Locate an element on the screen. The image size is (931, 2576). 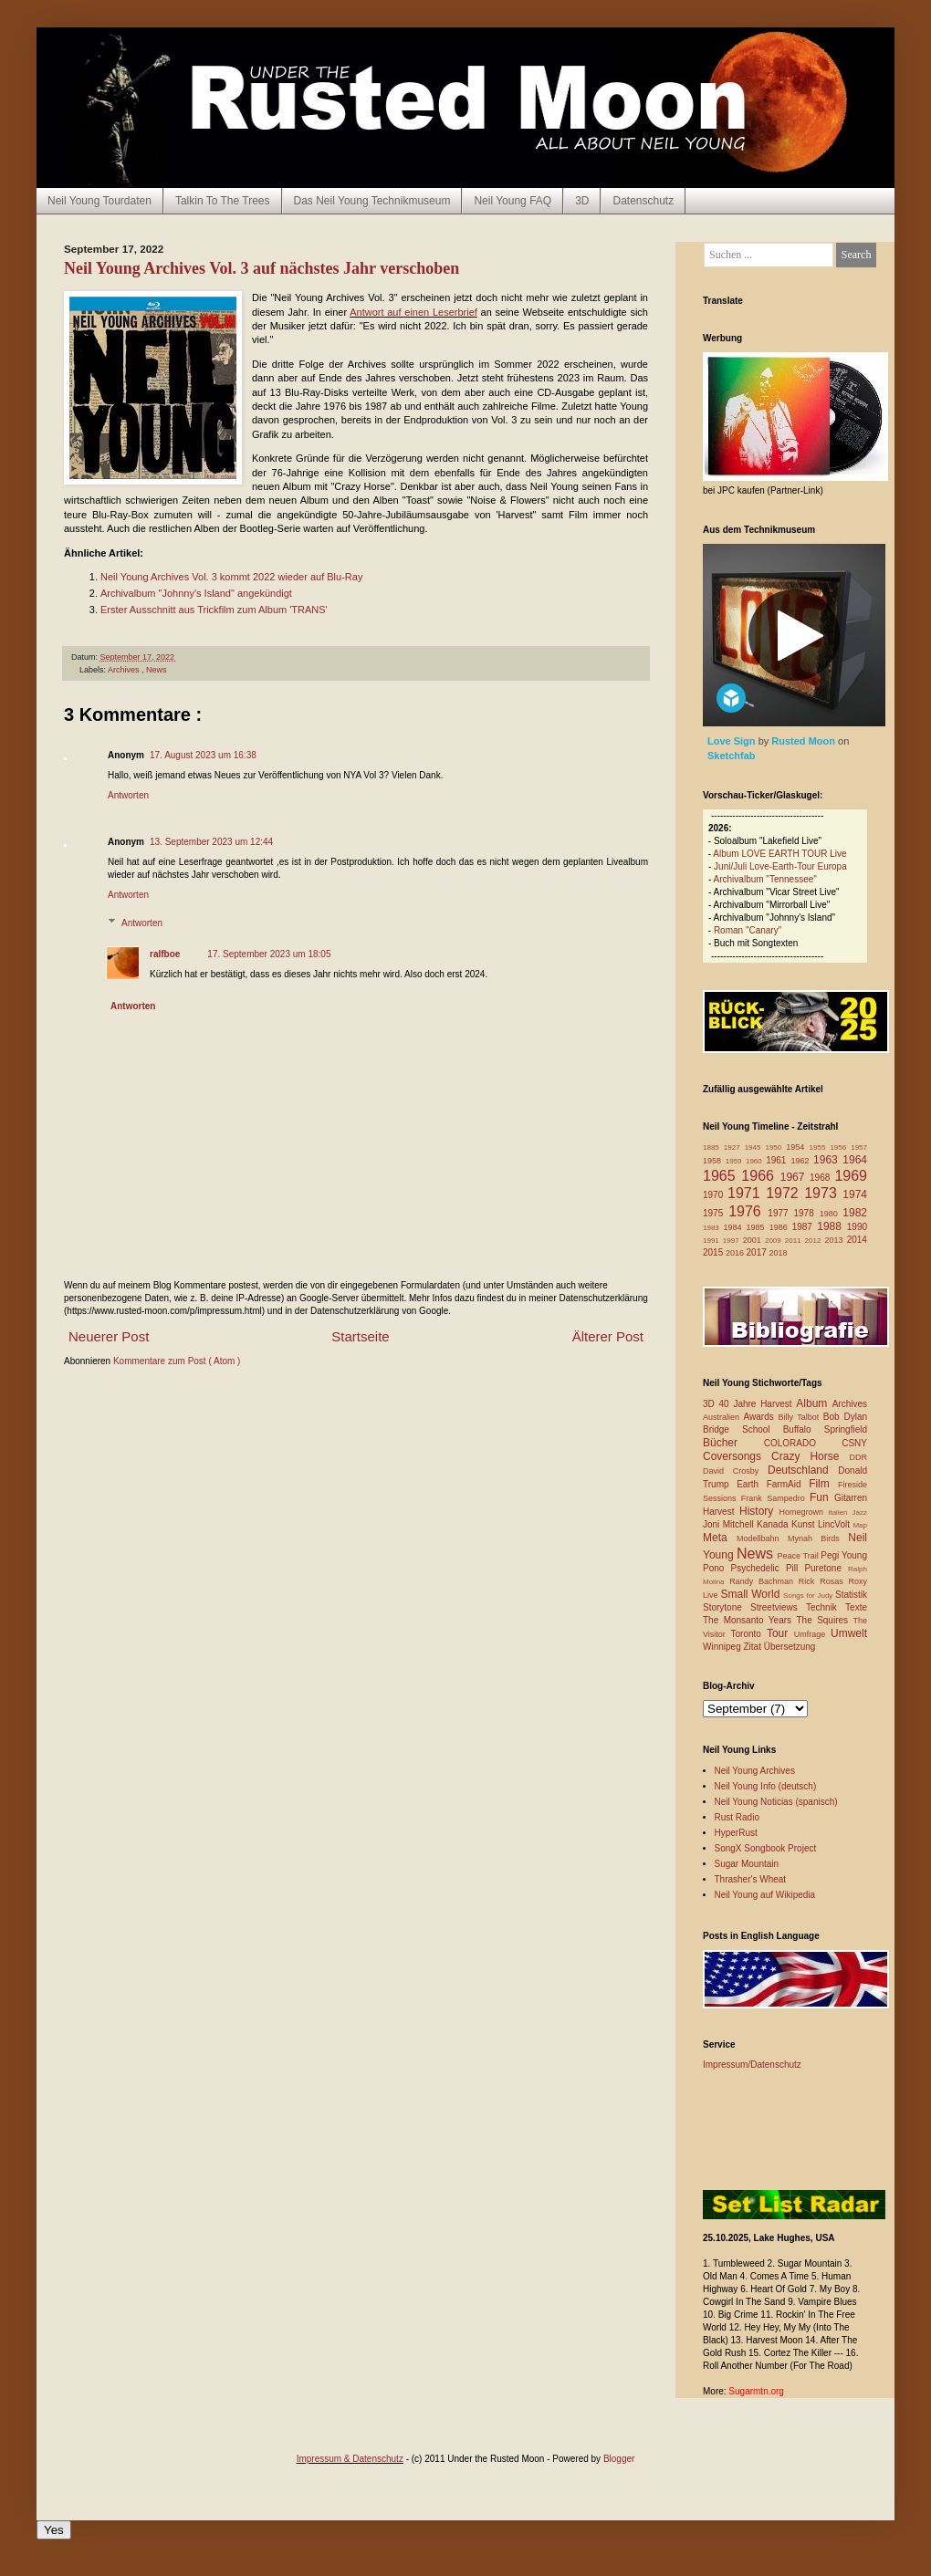
Jazz is located at coordinates (860, 1512).